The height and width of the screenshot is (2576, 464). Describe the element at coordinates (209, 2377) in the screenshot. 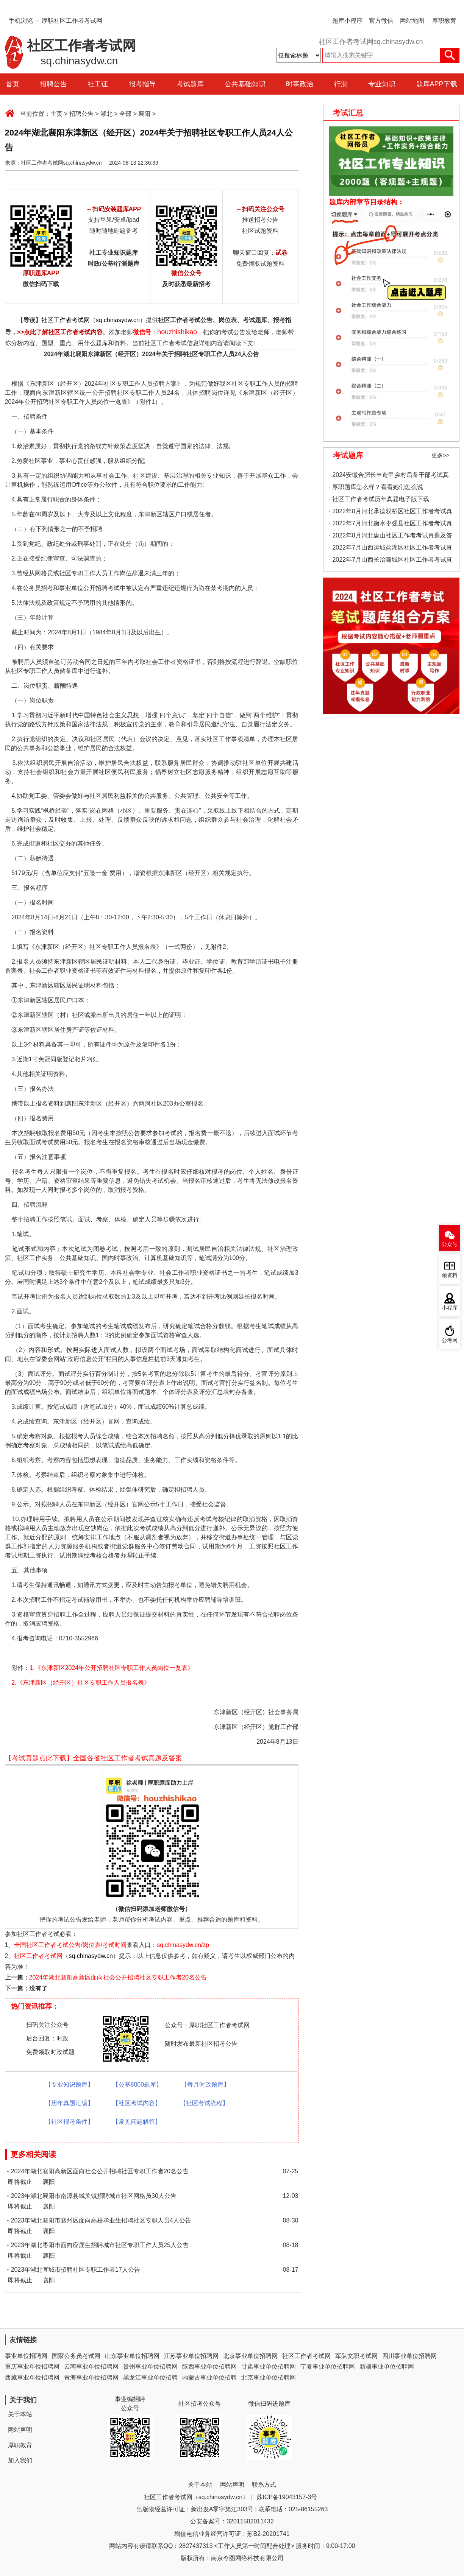

I see `内蒙古事业单位招聘` at that location.